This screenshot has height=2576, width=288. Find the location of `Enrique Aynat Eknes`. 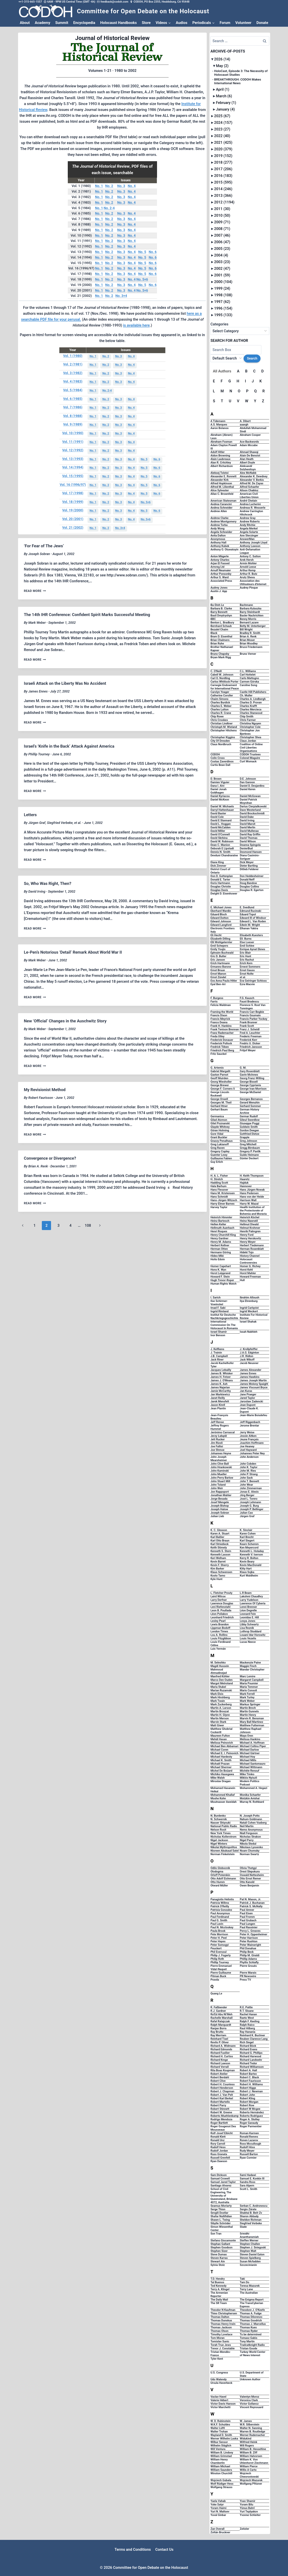

Enrique Aynat Eknes is located at coordinates (252, 949).